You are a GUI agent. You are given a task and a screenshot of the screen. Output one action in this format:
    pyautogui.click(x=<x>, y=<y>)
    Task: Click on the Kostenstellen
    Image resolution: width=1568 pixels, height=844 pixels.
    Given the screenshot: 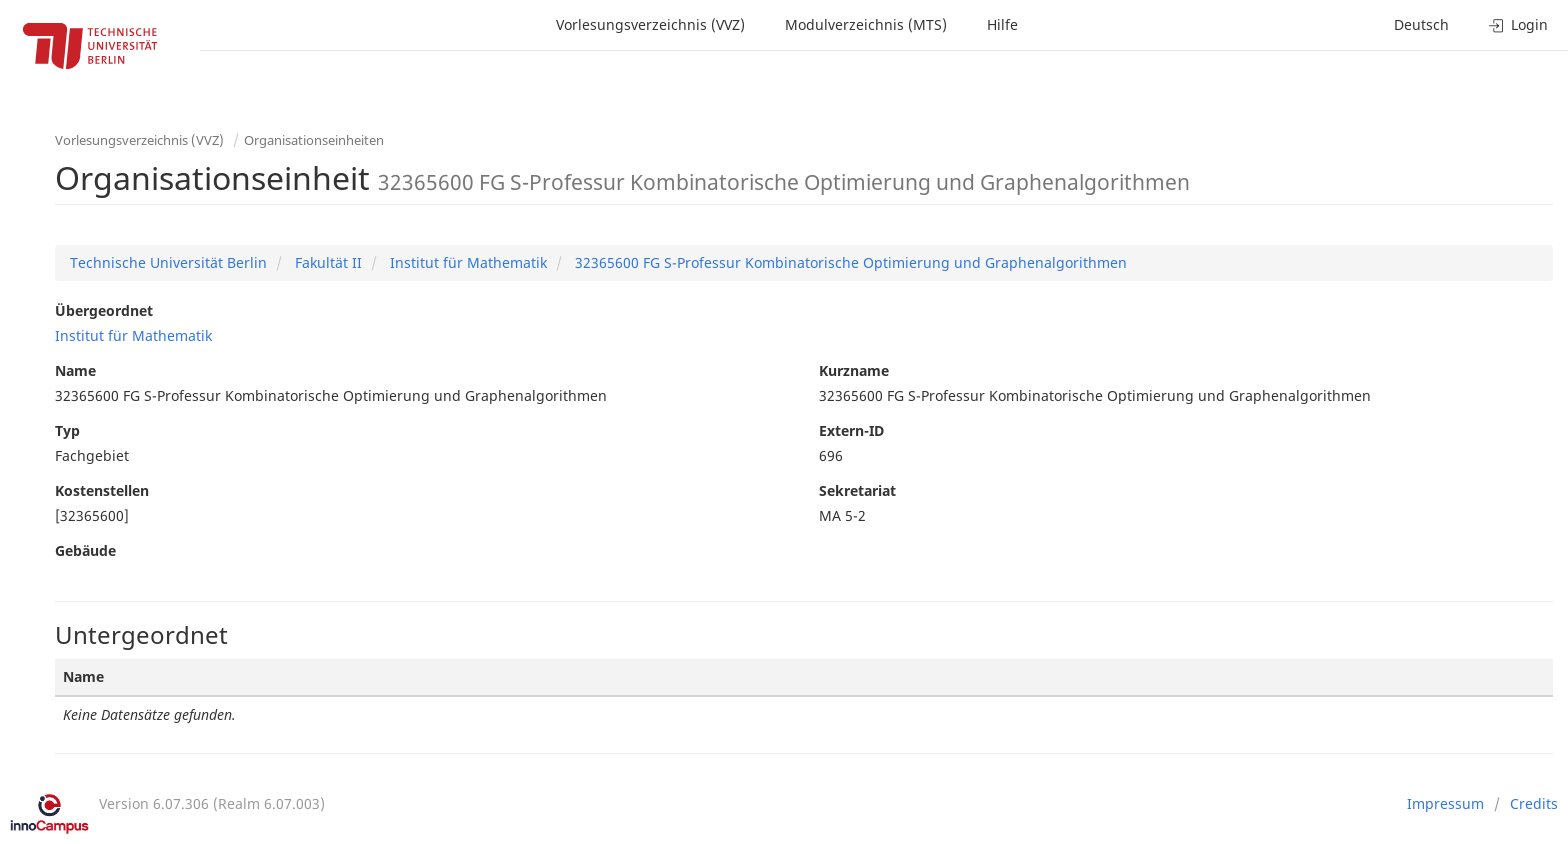 What is the action you would take?
    pyautogui.click(x=102, y=490)
    